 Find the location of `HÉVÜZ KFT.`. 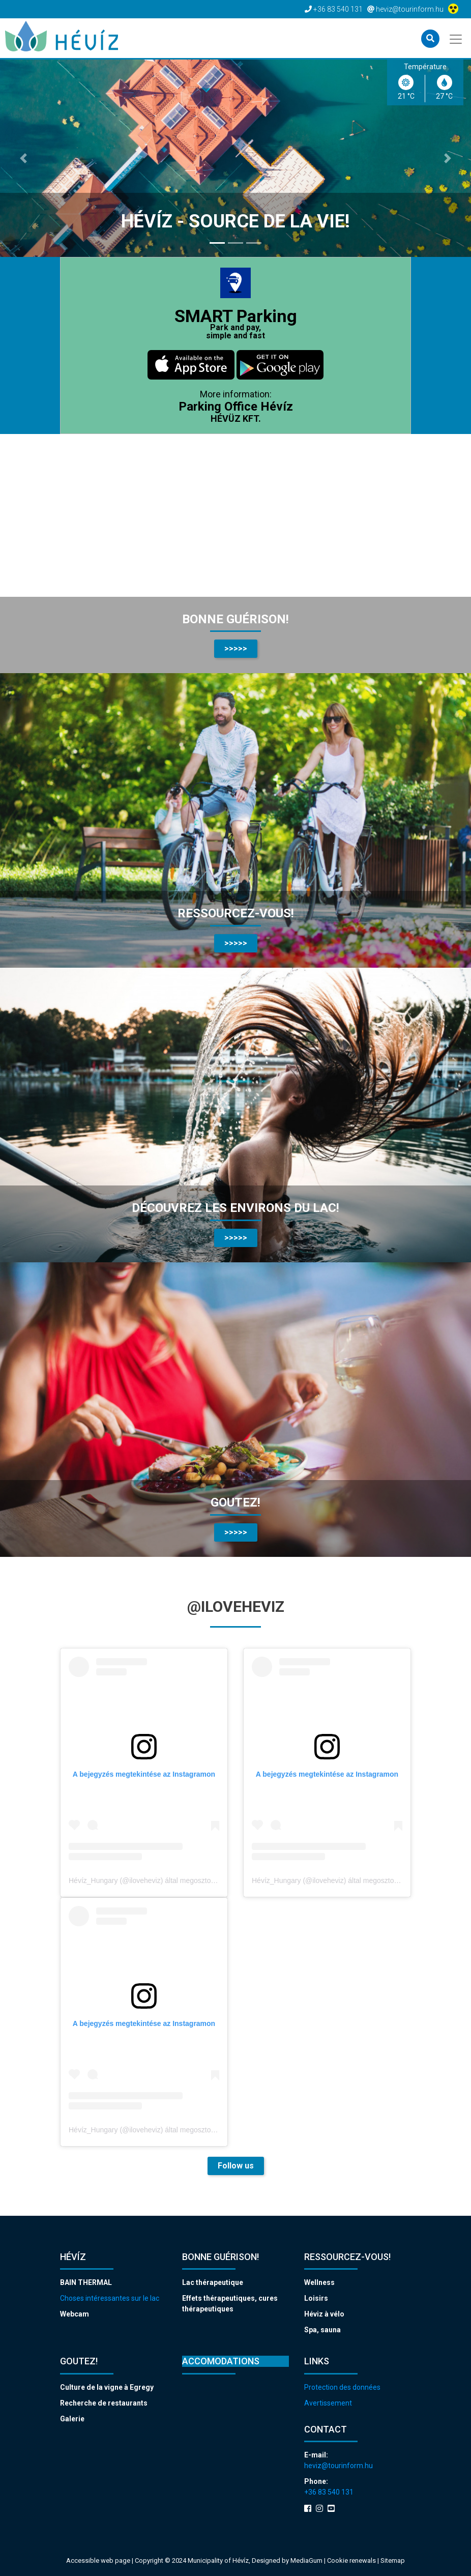

HÉVÜZ KFT. is located at coordinates (236, 418).